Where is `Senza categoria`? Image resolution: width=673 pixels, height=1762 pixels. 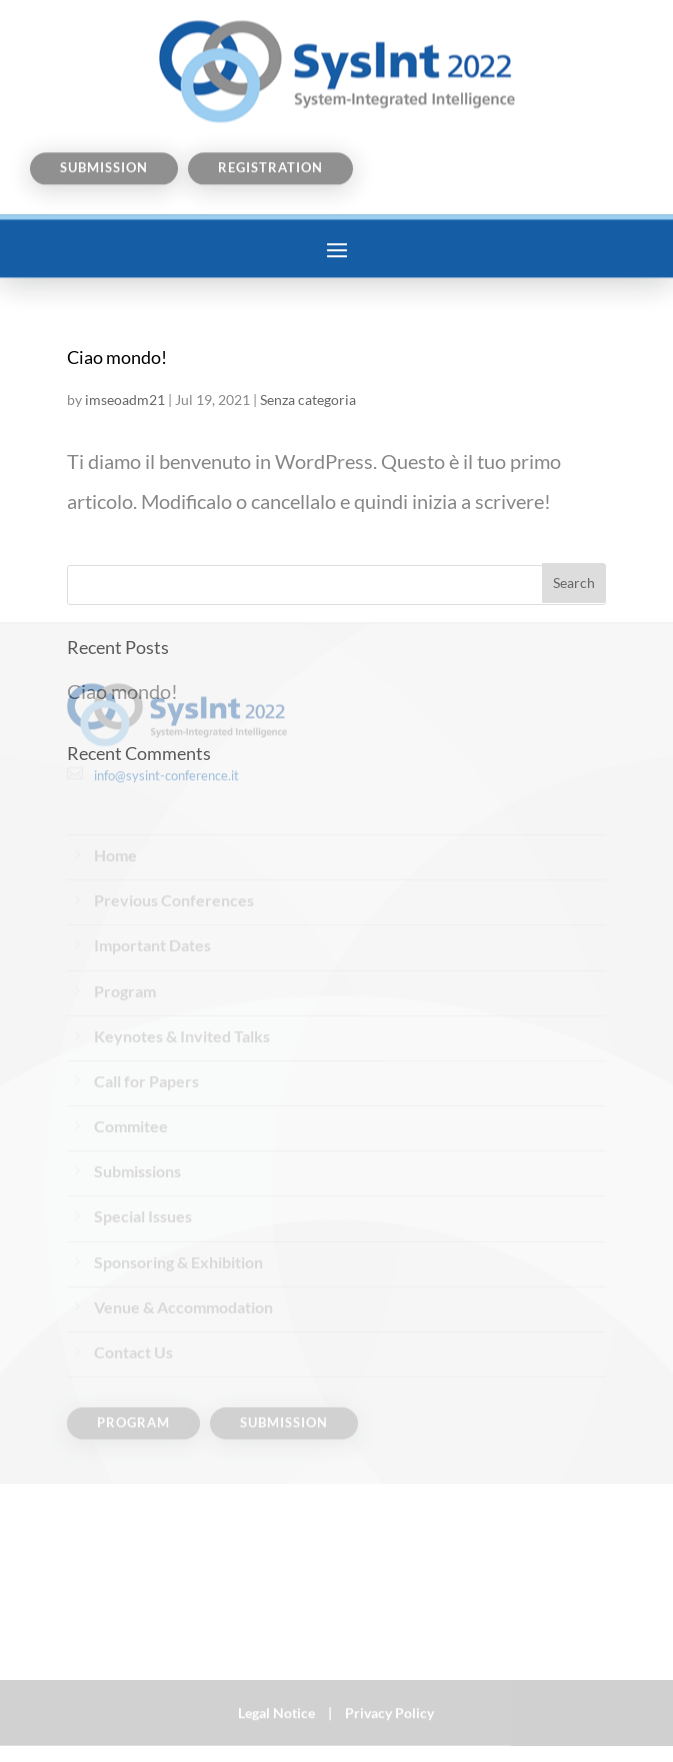 Senza categoria is located at coordinates (308, 399).